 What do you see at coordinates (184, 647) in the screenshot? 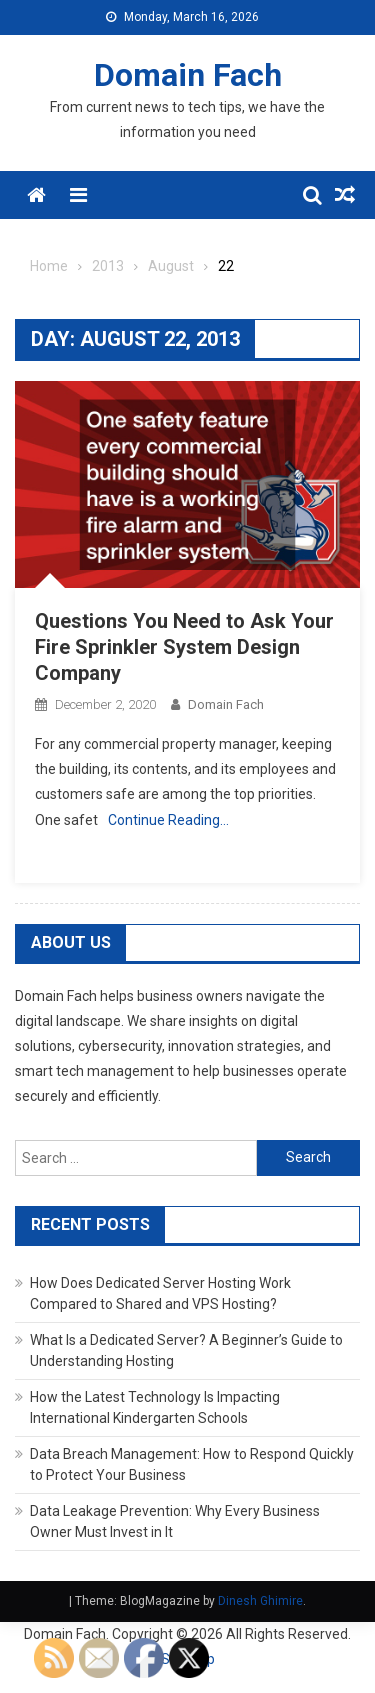
I see `Questions You Need to Ask Your Fire Sprinkler System Design Company` at bounding box center [184, 647].